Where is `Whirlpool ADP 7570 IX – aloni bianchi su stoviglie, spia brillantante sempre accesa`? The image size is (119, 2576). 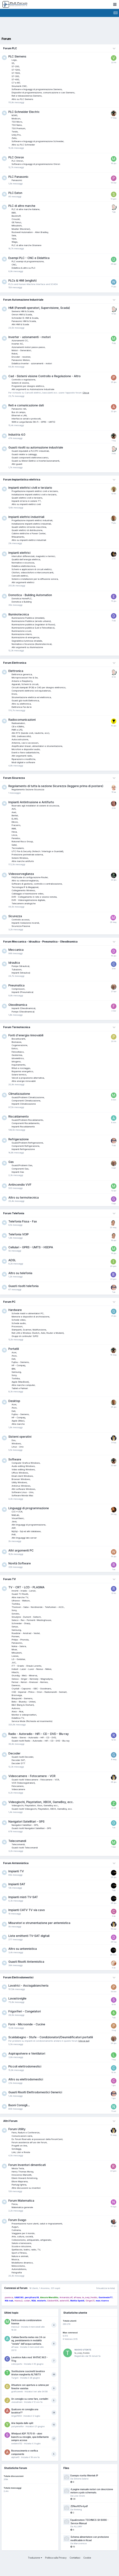
Whirlpool ADP 7570 IX – aloni bianchi su stoviglie, spia brillantante sempre accesa is located at coordinates (30, 2437).